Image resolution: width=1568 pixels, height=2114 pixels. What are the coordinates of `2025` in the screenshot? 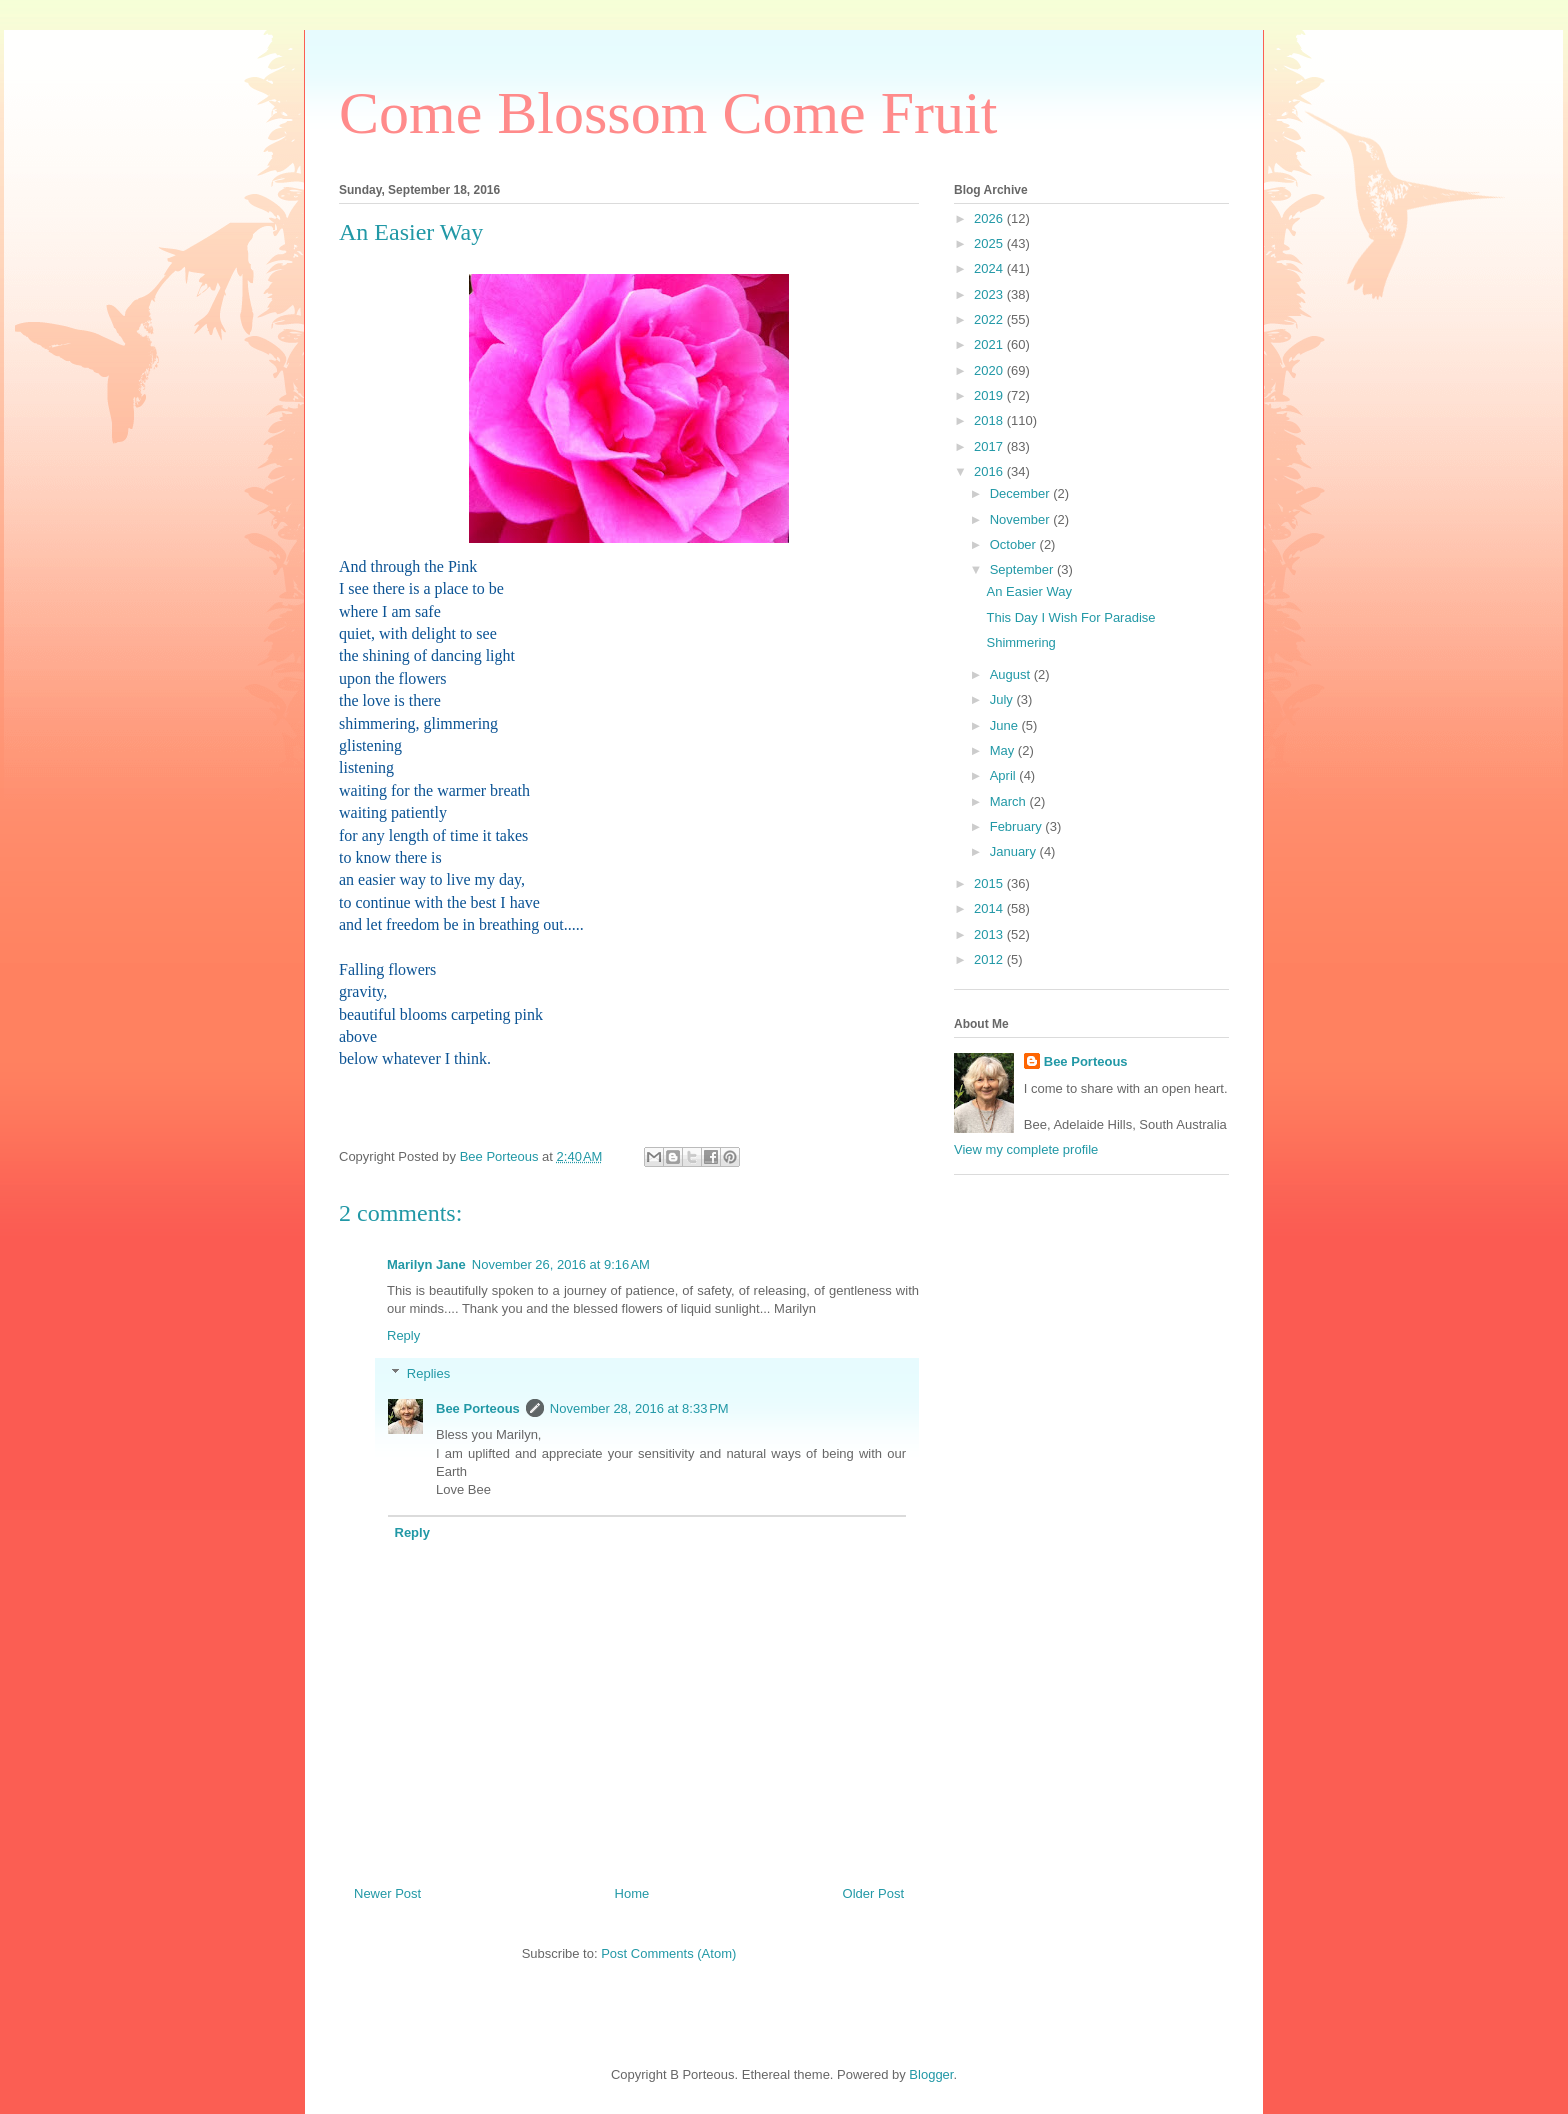 It's located at (990, 243).